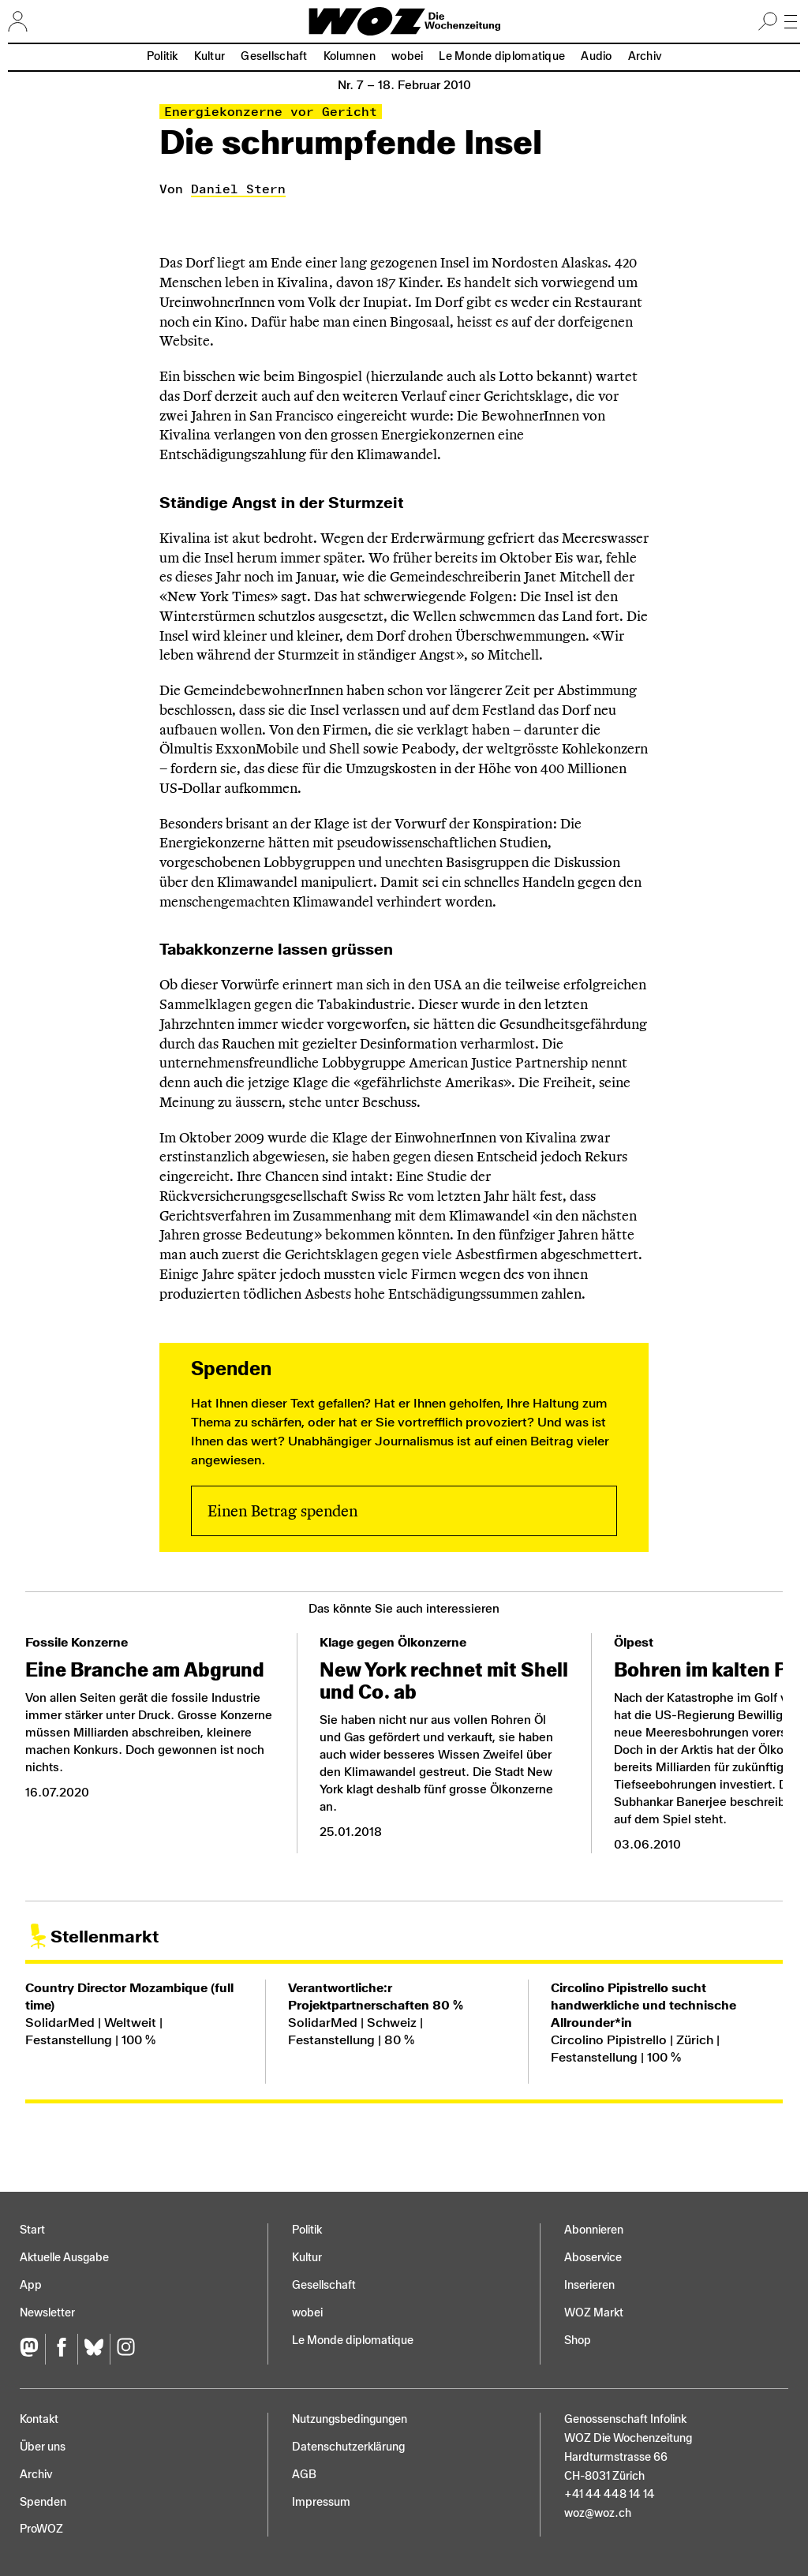  Describe the element at coordinates (407, 56) in the screenshot. I see `wobei` at that location.